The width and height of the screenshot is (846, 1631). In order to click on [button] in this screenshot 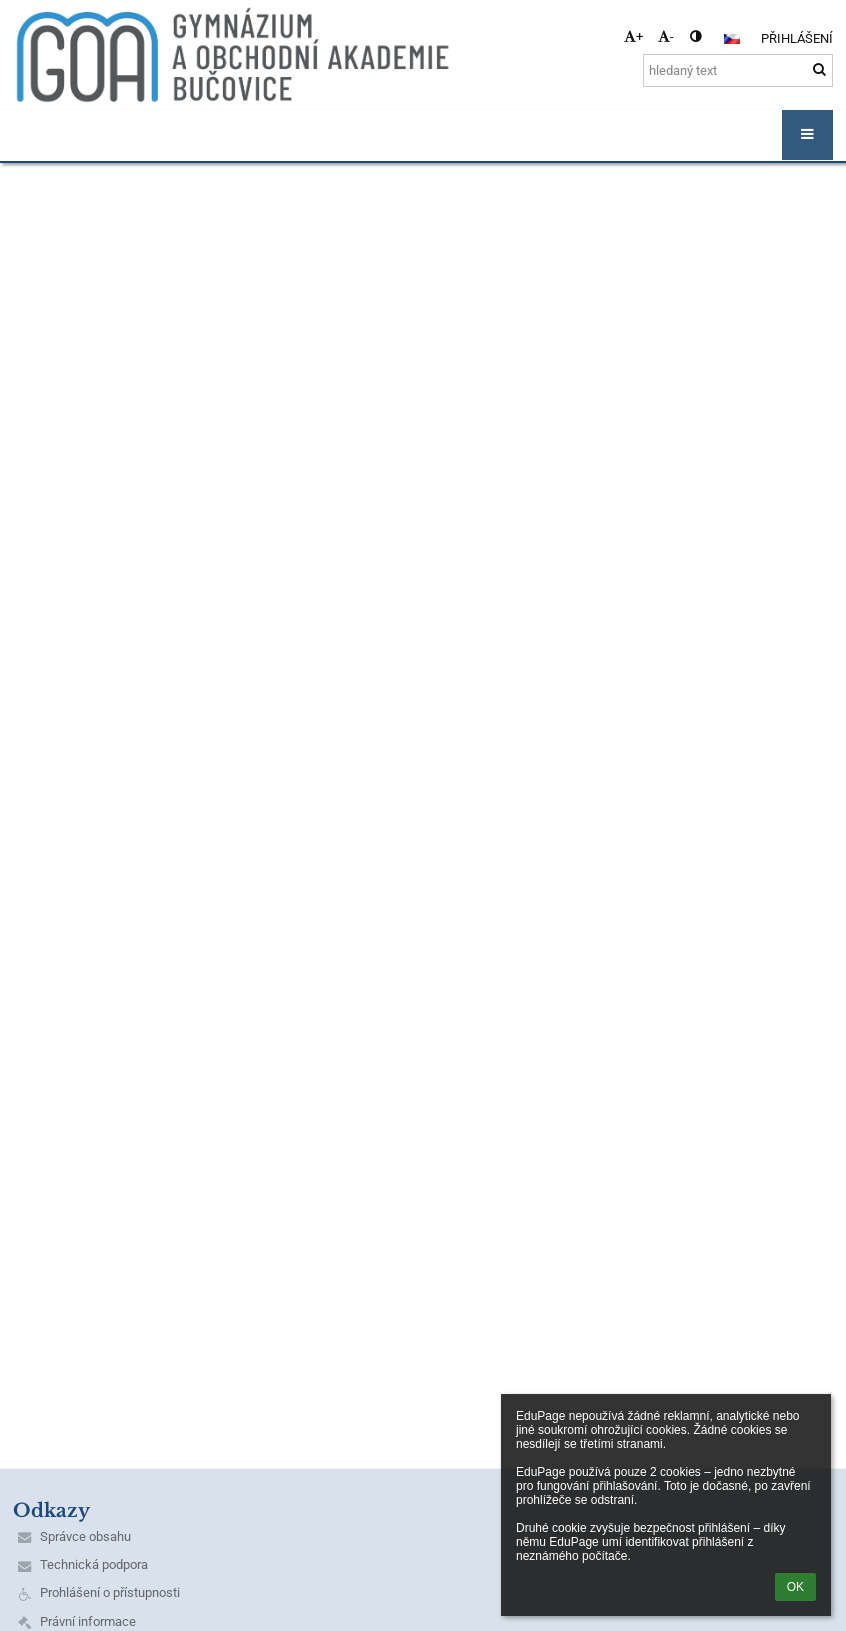, I will do `click(732, 39)`.